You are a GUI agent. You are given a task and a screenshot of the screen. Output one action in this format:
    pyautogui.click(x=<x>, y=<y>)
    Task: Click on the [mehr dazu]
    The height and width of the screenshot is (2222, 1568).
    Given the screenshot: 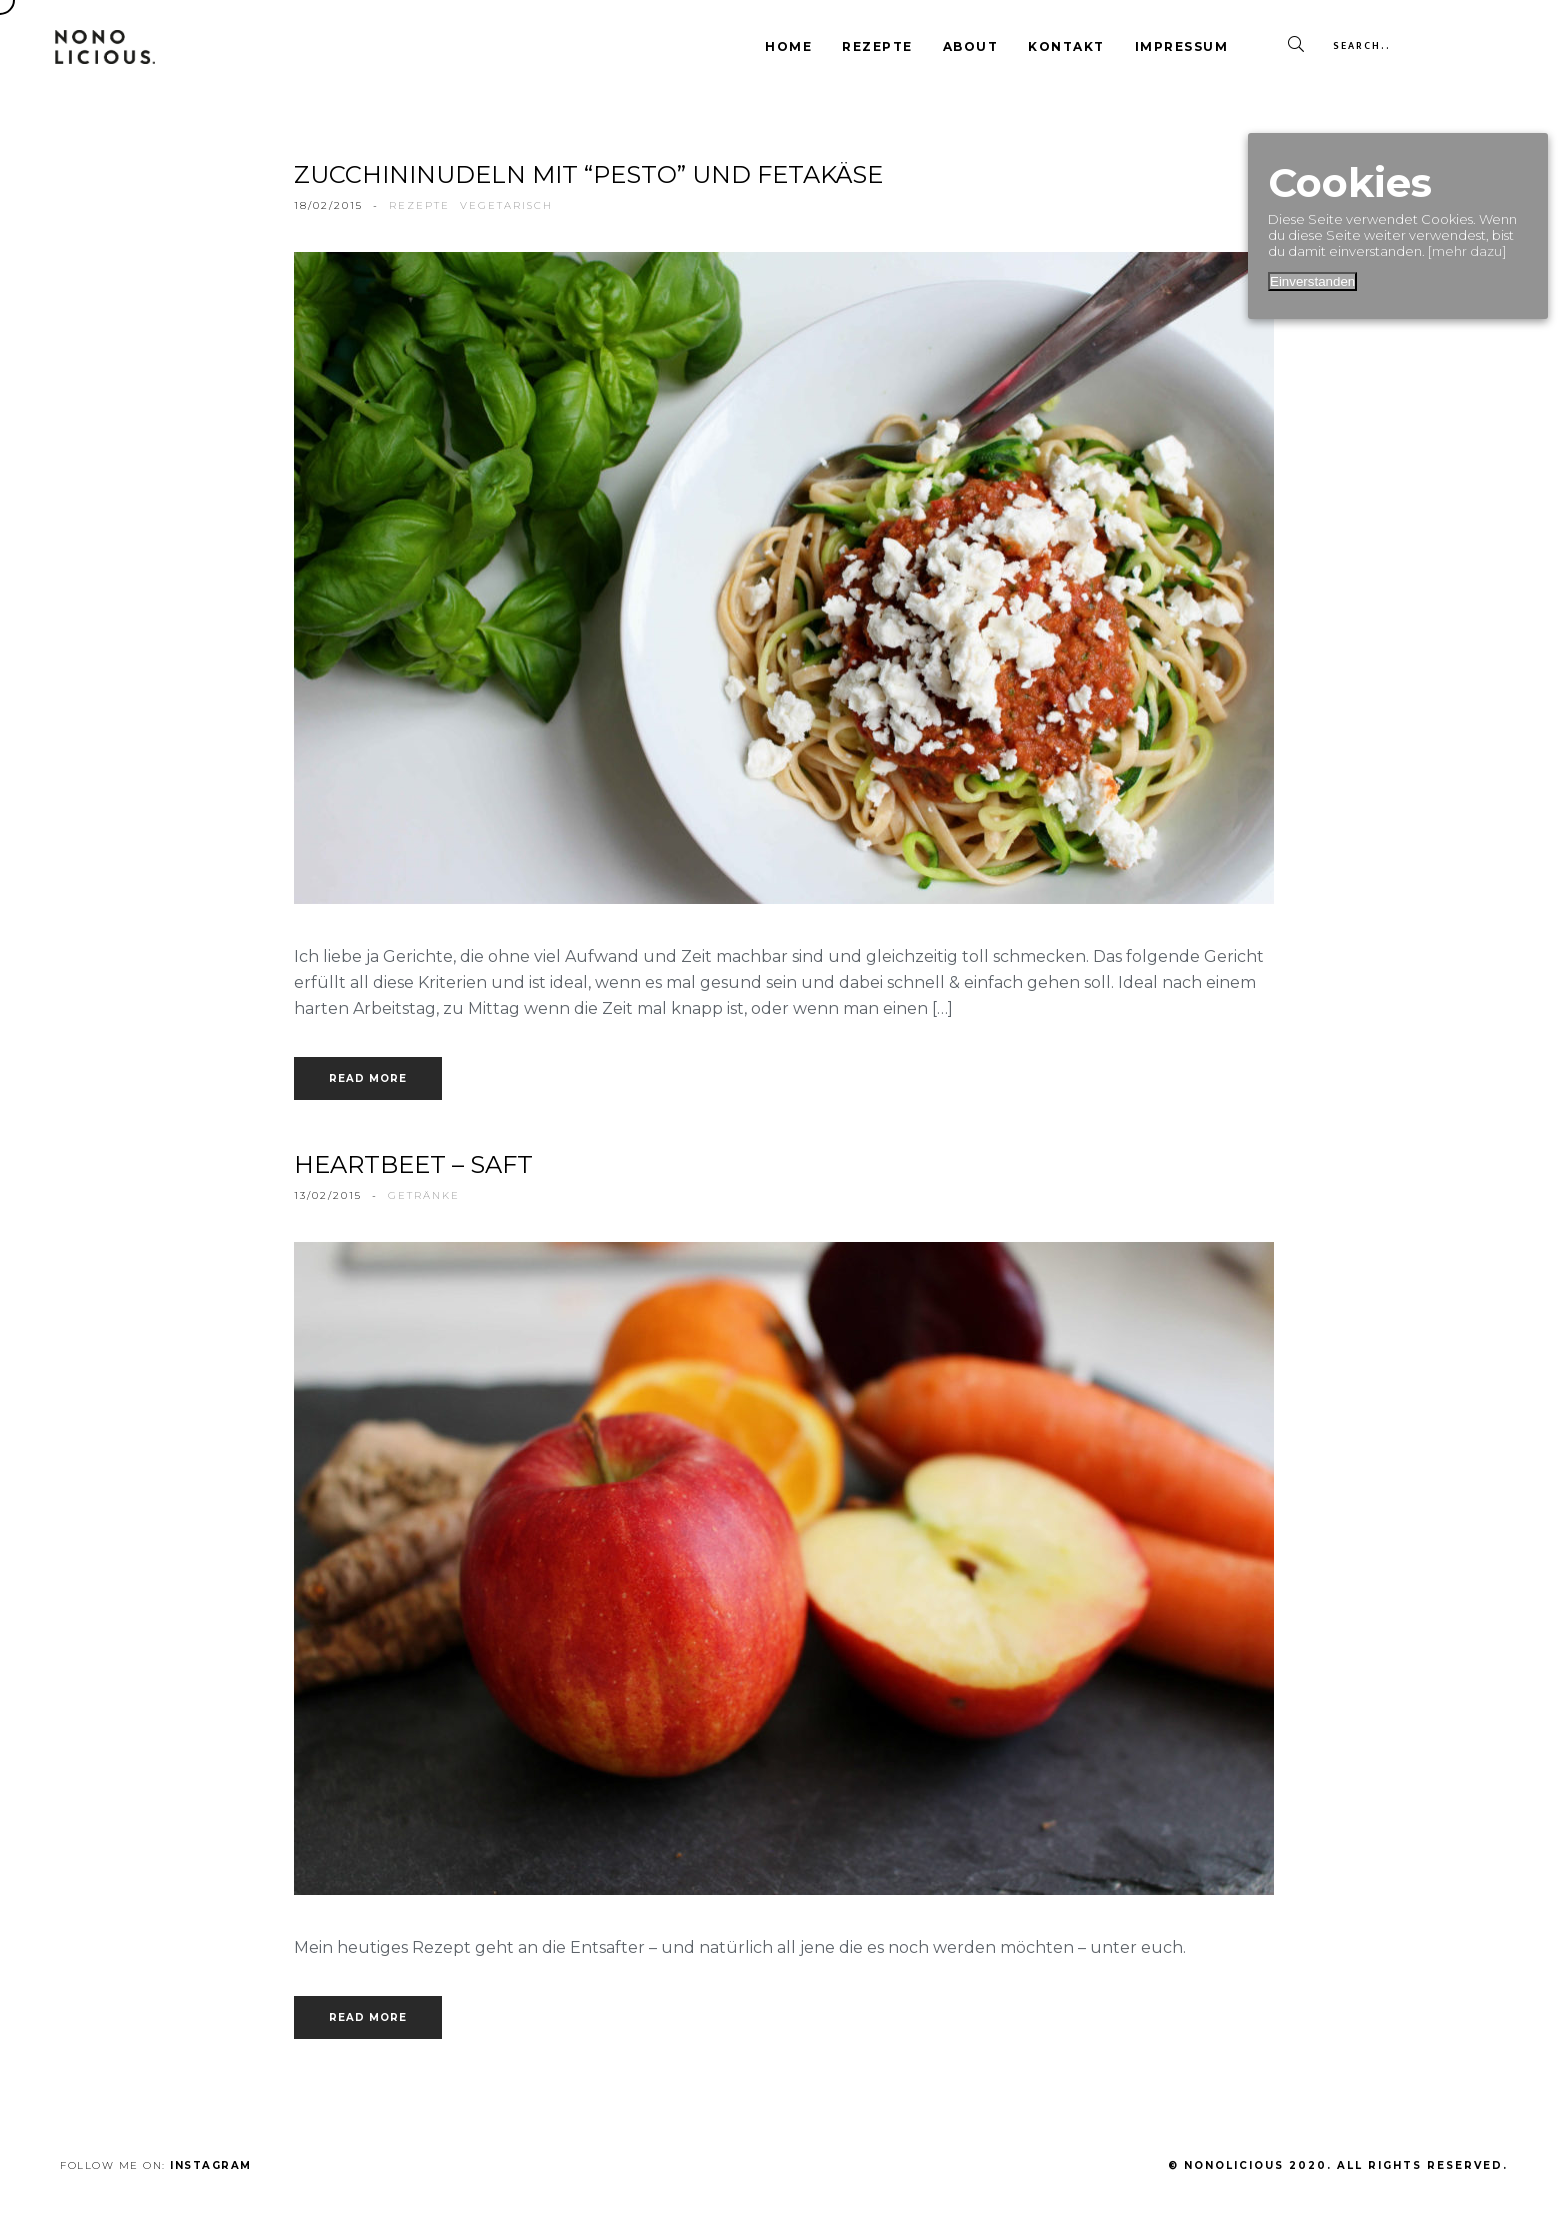 What is the action you would take?
    pyautogui.click(x=1467, y=251)
    